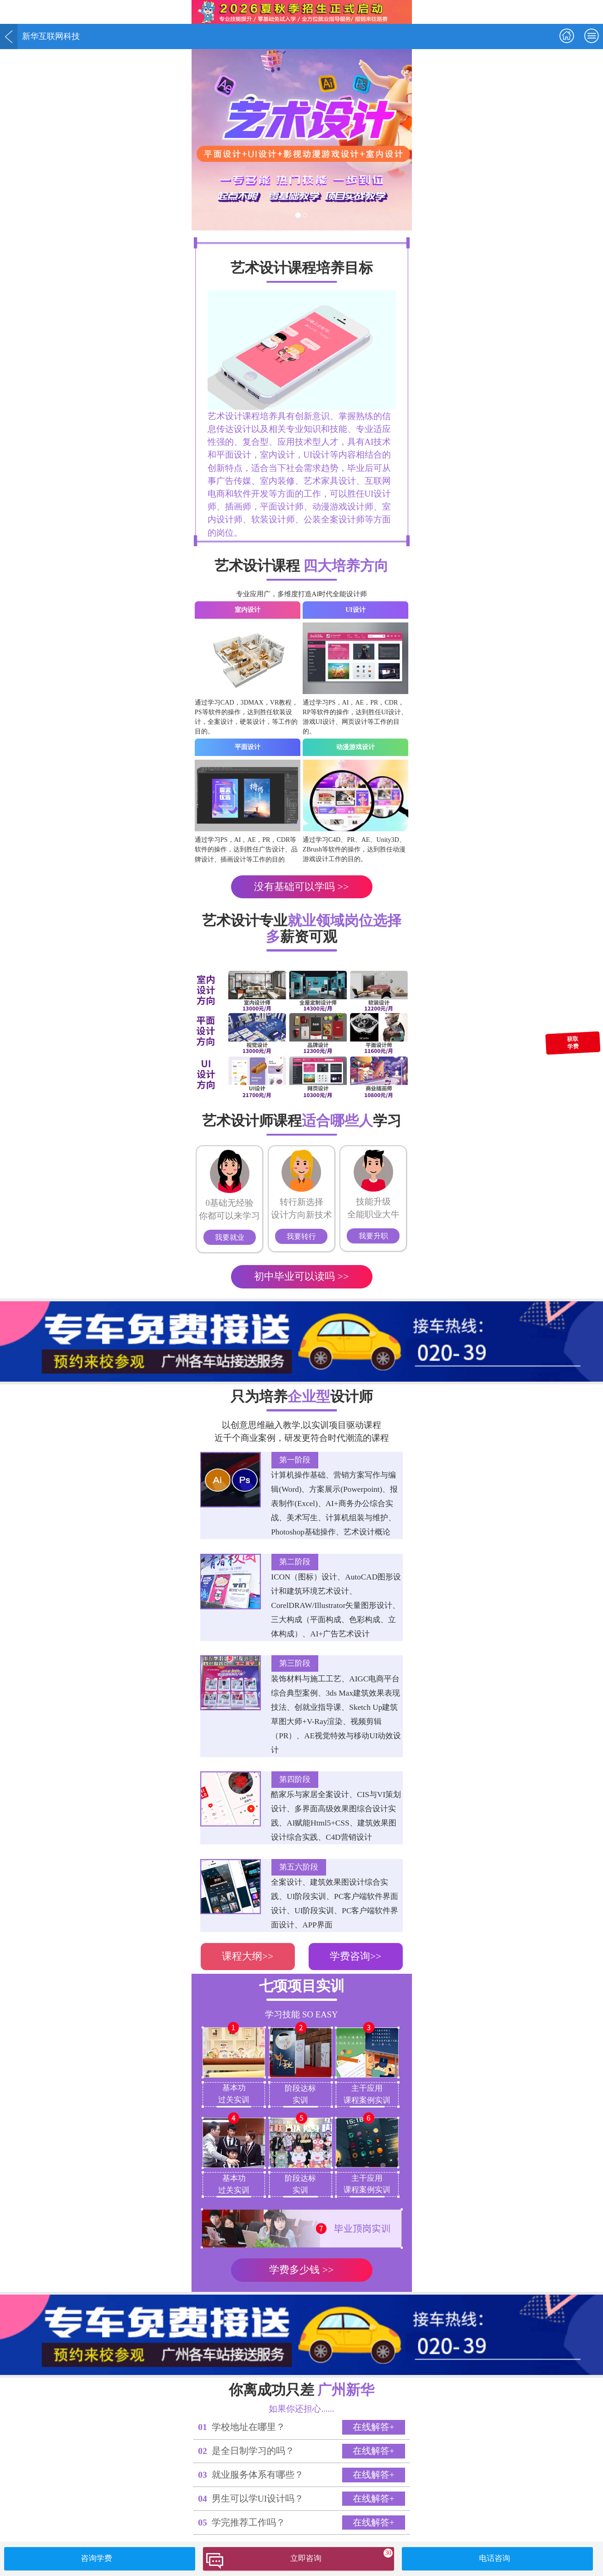 Image resolution: width=603 pixels, height=2576 pixels. What do you see at coordinates (301, 886) in the screenshot?
I see `没有基础可以学吗 >>` at bounding box center [301, 886].